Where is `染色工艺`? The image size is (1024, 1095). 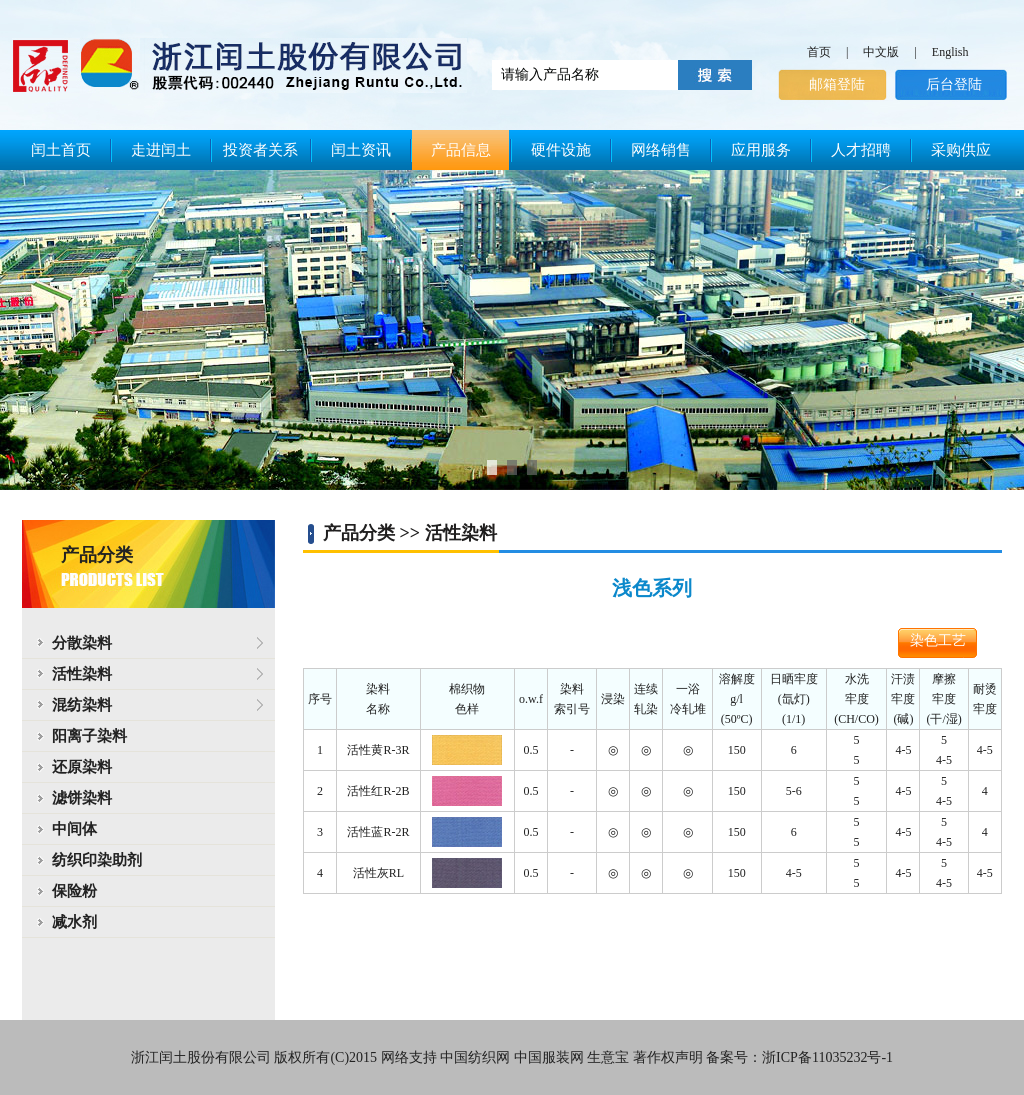 染色工艺 is located at coordinates (938, 640).